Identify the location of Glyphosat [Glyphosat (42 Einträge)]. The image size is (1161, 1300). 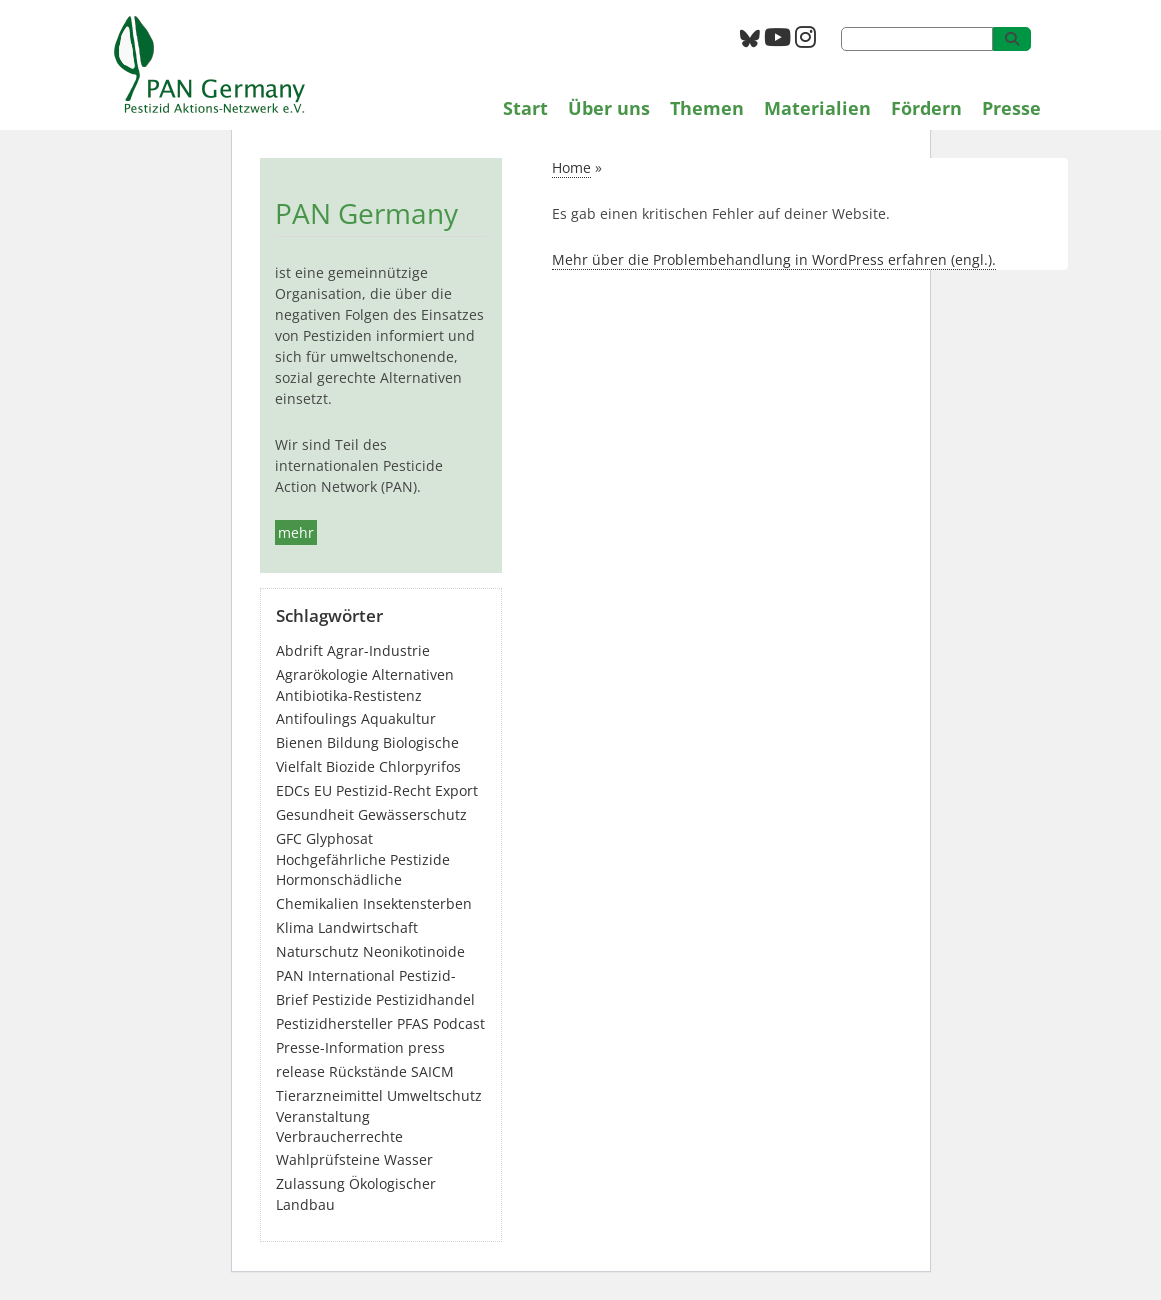
(339, 838).